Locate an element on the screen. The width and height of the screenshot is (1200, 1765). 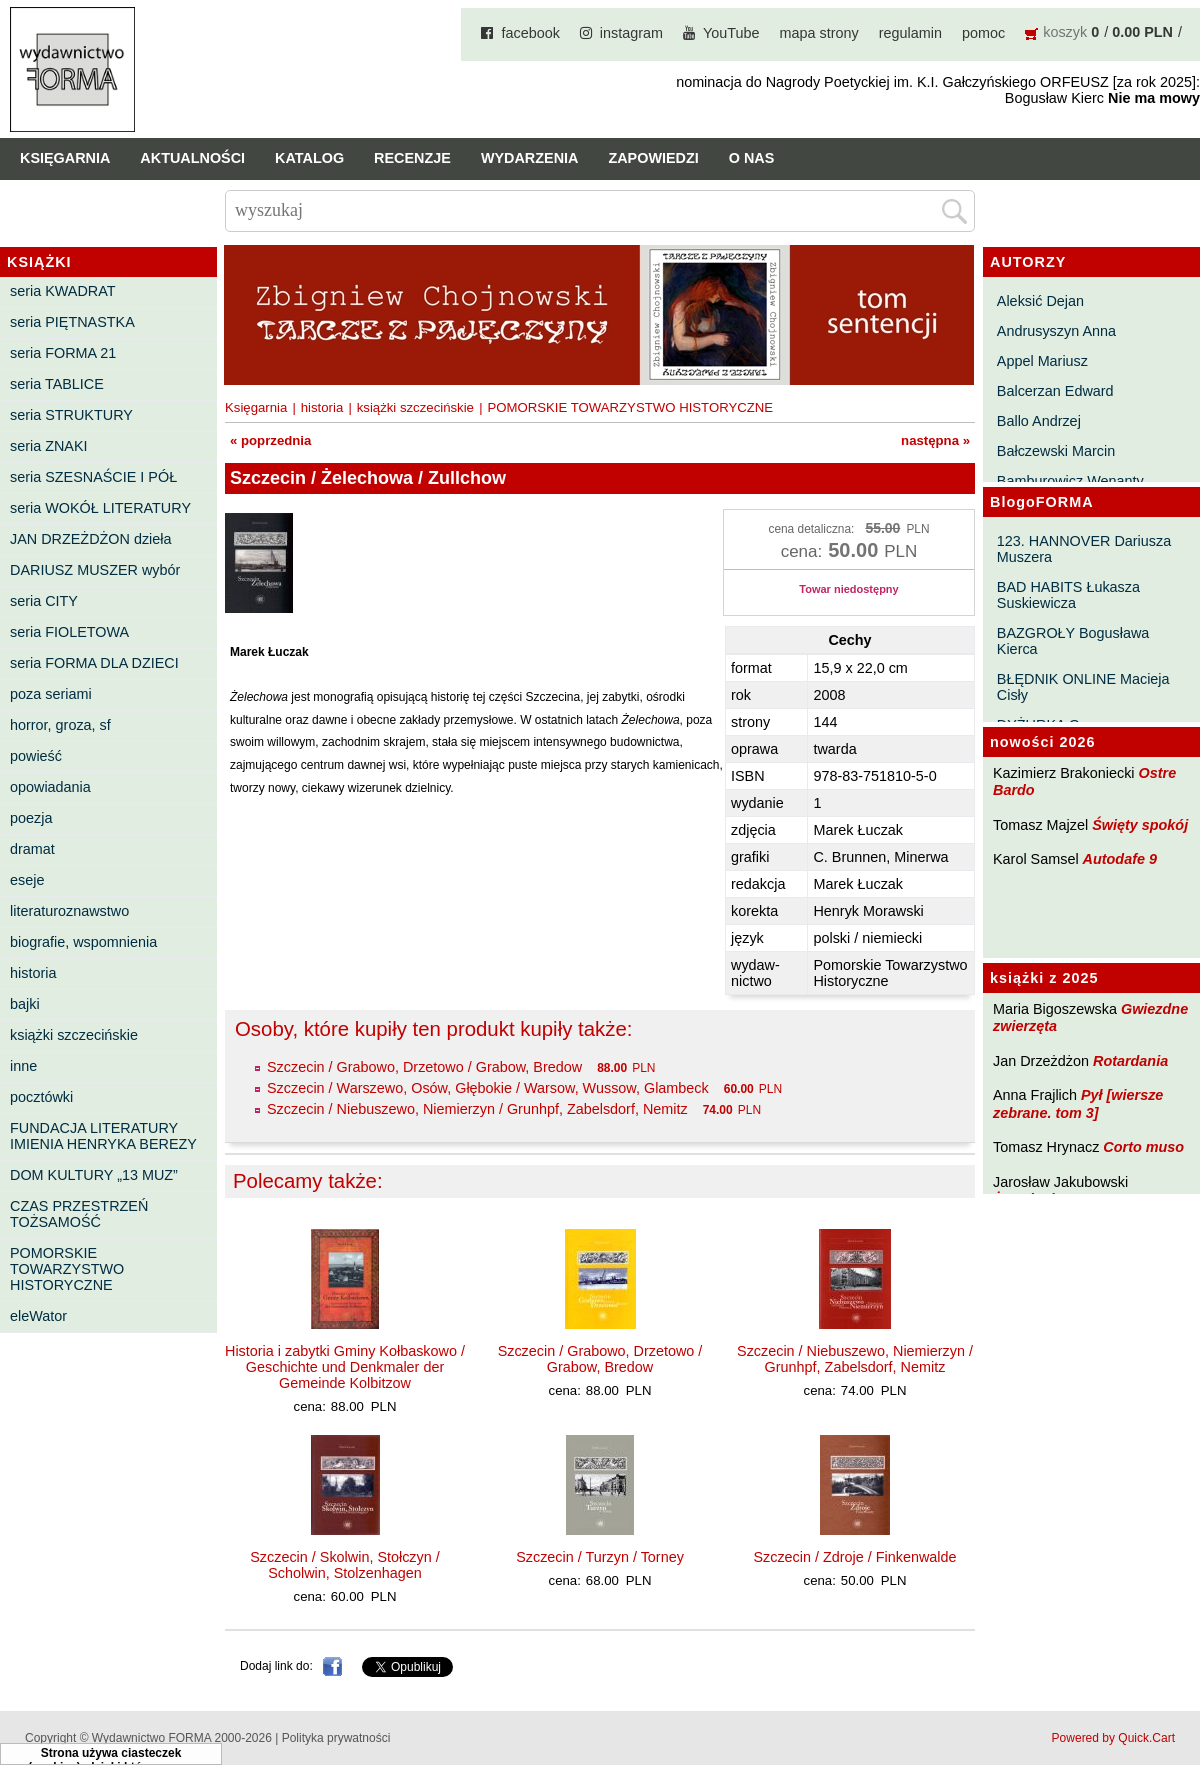
opowiadania is located at coordinates (50, 787).